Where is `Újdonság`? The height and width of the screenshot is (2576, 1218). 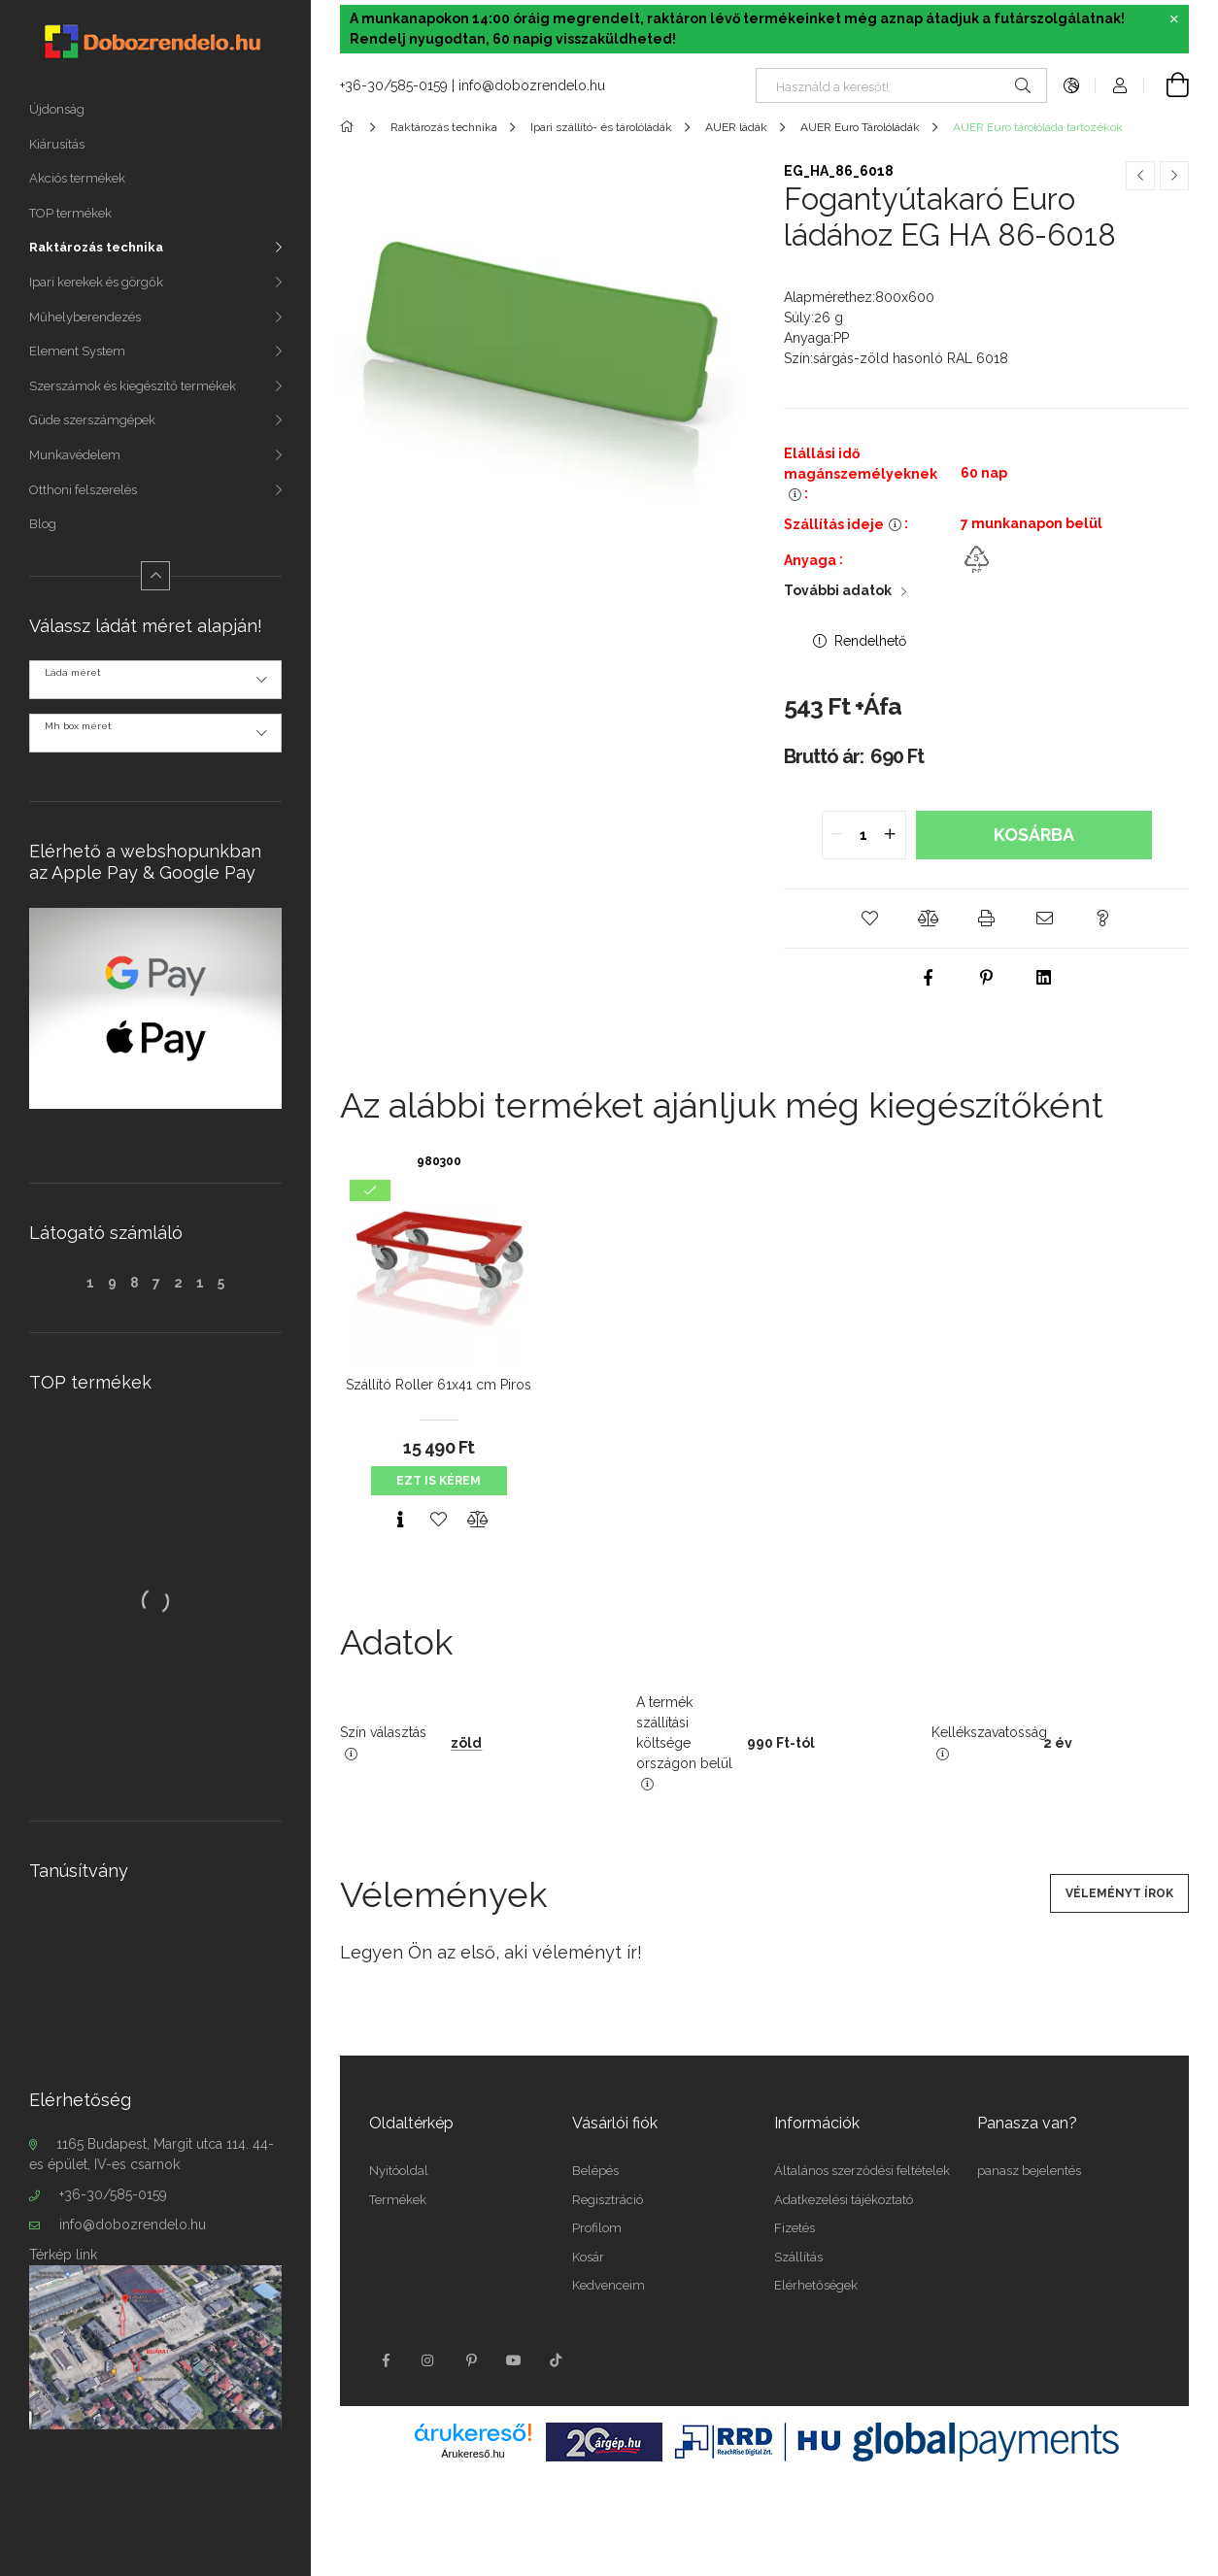 Újdonság is located at coordinates (57, 109).